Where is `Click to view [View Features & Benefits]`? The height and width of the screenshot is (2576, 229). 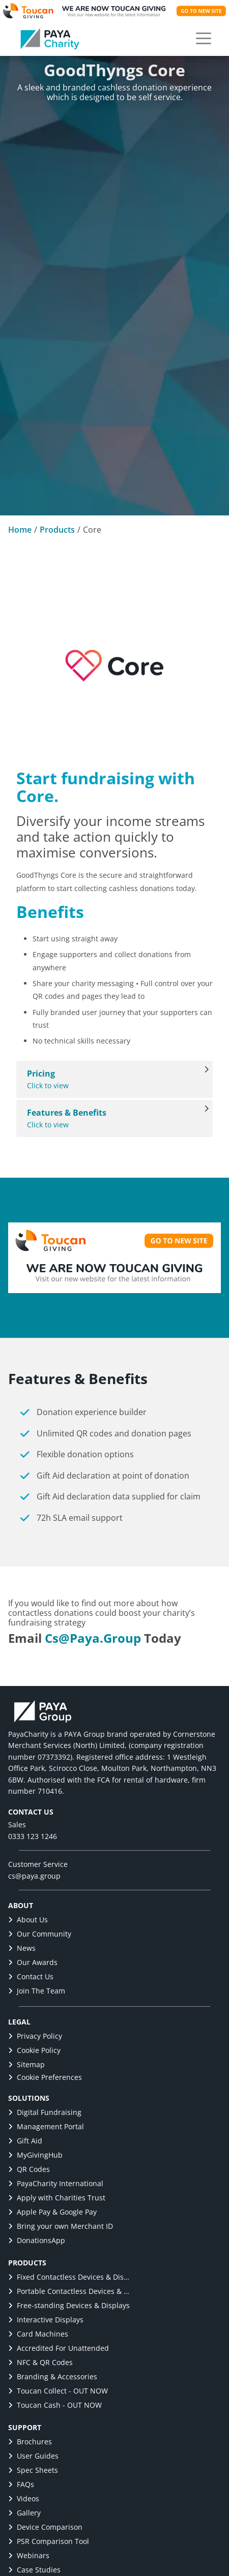 Click to view [View Features & Benefits] is located at coordinates (109, 1118).